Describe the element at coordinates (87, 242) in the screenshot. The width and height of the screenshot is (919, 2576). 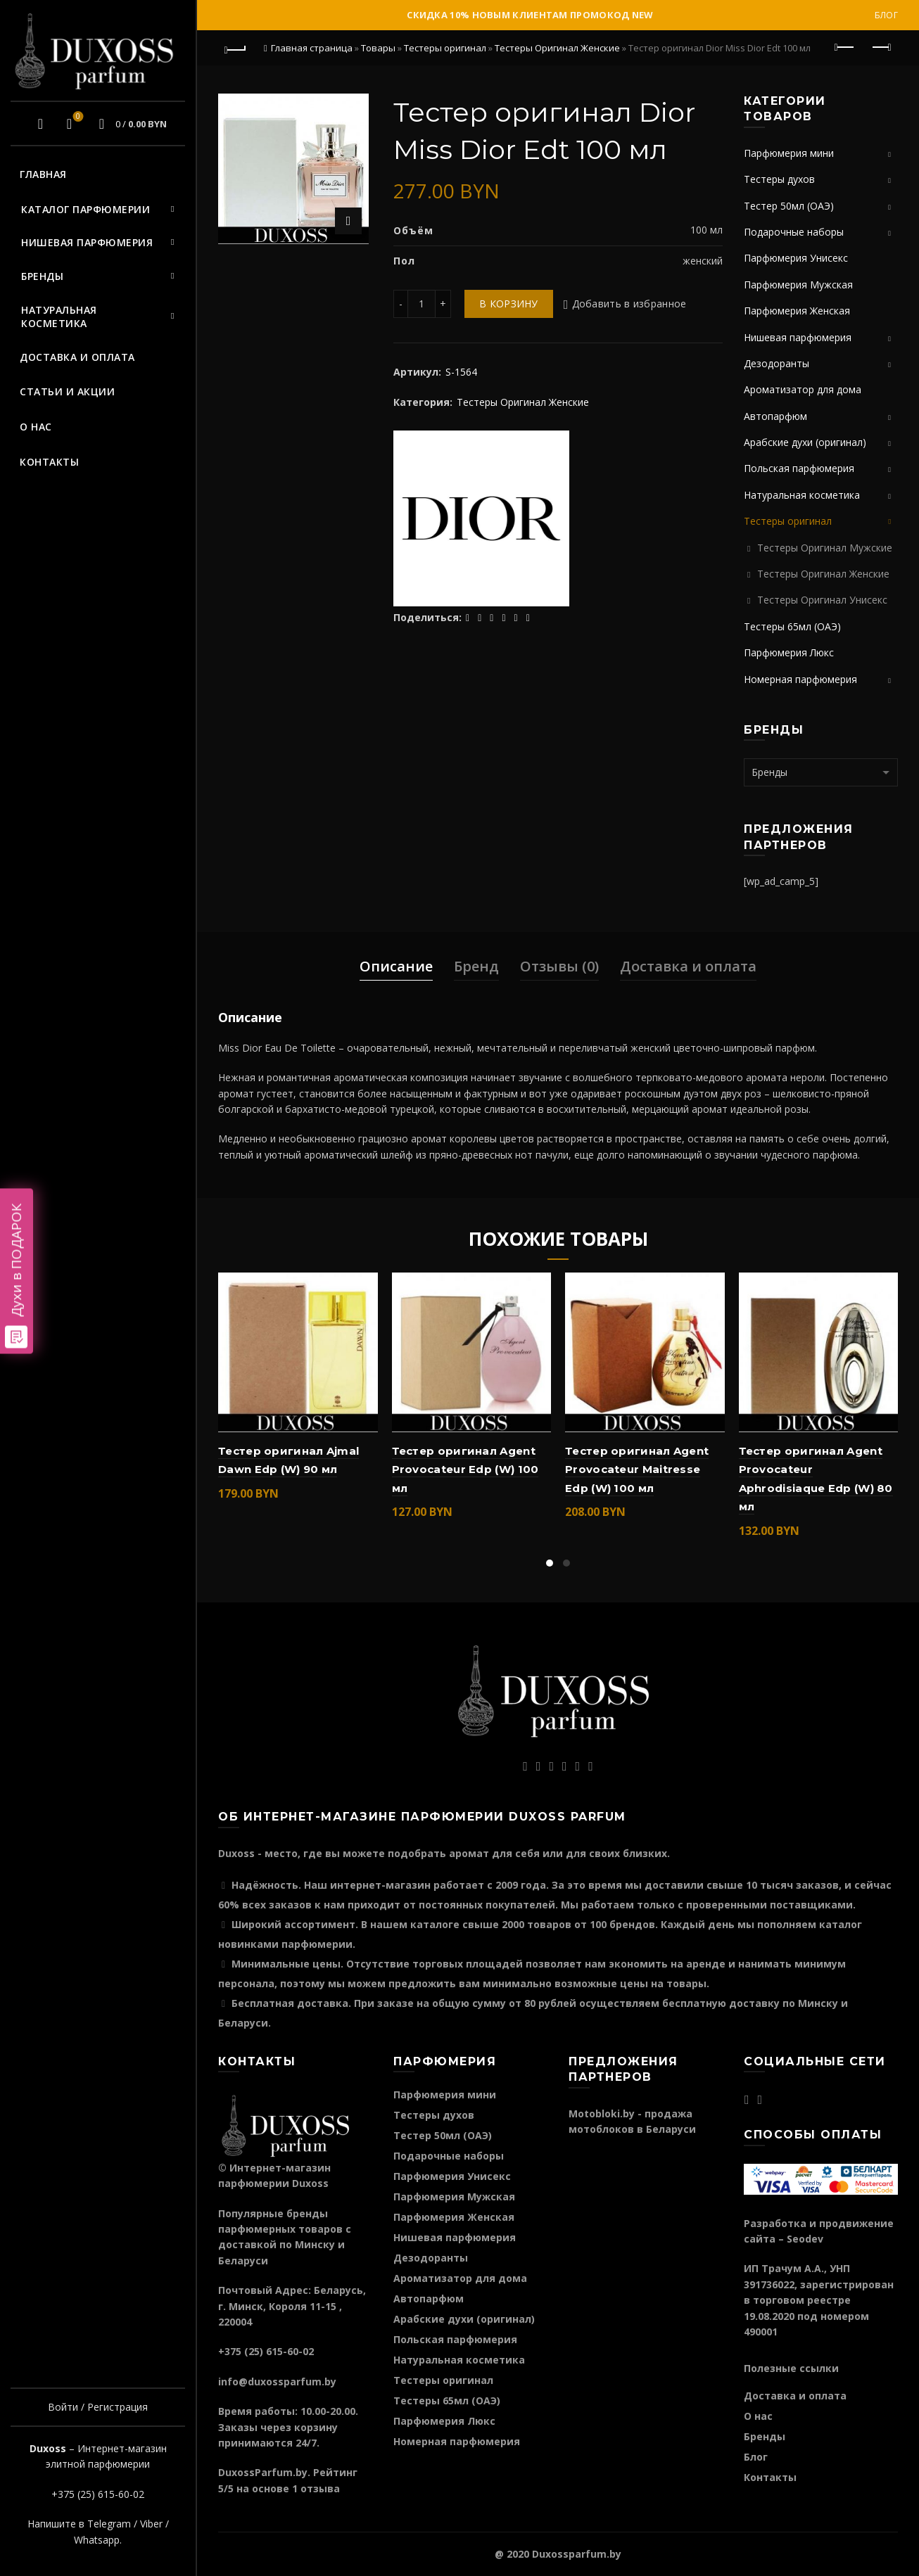
I see `Нишевая парфюмерия` at that location.